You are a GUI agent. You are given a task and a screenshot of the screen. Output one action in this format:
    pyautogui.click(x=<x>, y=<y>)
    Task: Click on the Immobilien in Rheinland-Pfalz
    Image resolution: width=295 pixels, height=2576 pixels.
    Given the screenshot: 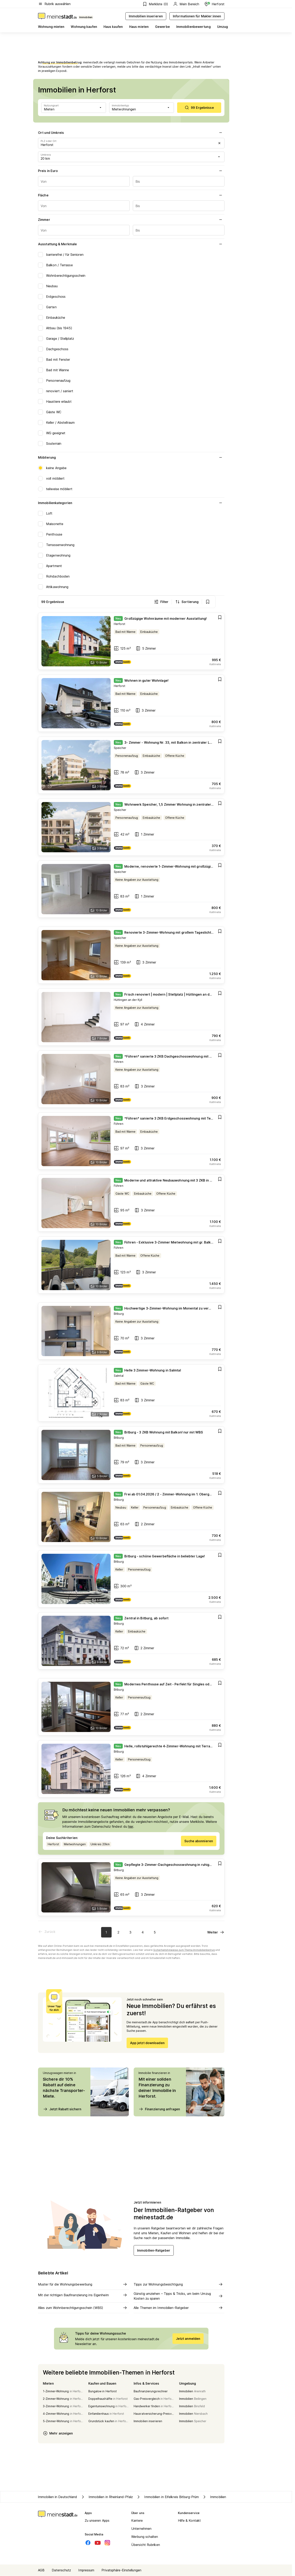 What is the action you would take?
    pyautogui.click(x=106, y=2497)
    